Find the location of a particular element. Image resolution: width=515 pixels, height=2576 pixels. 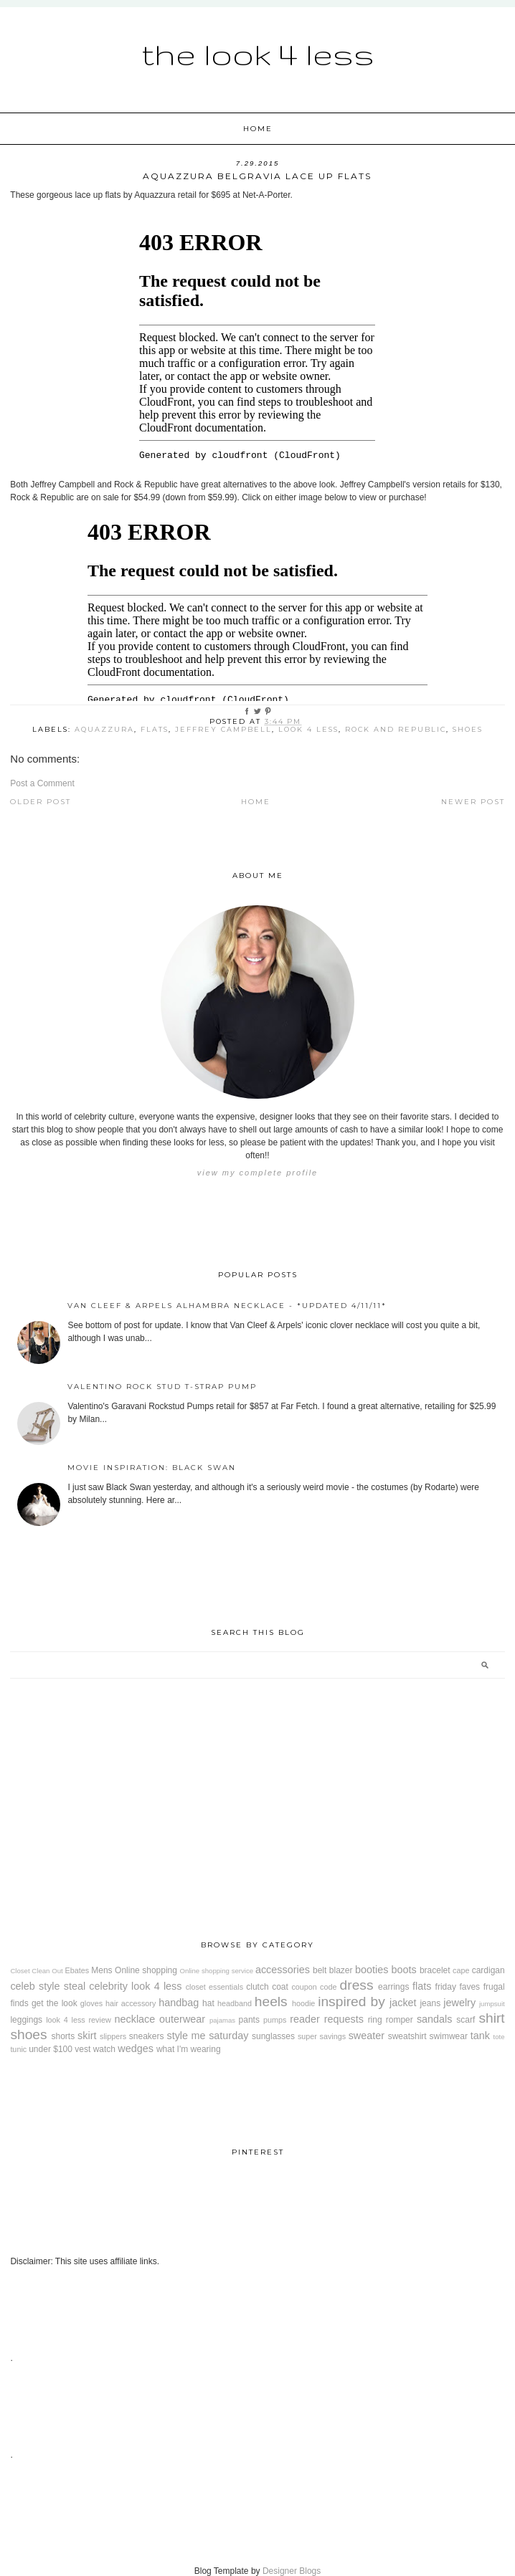

Online shopping is located at coordinates (146, 1970).